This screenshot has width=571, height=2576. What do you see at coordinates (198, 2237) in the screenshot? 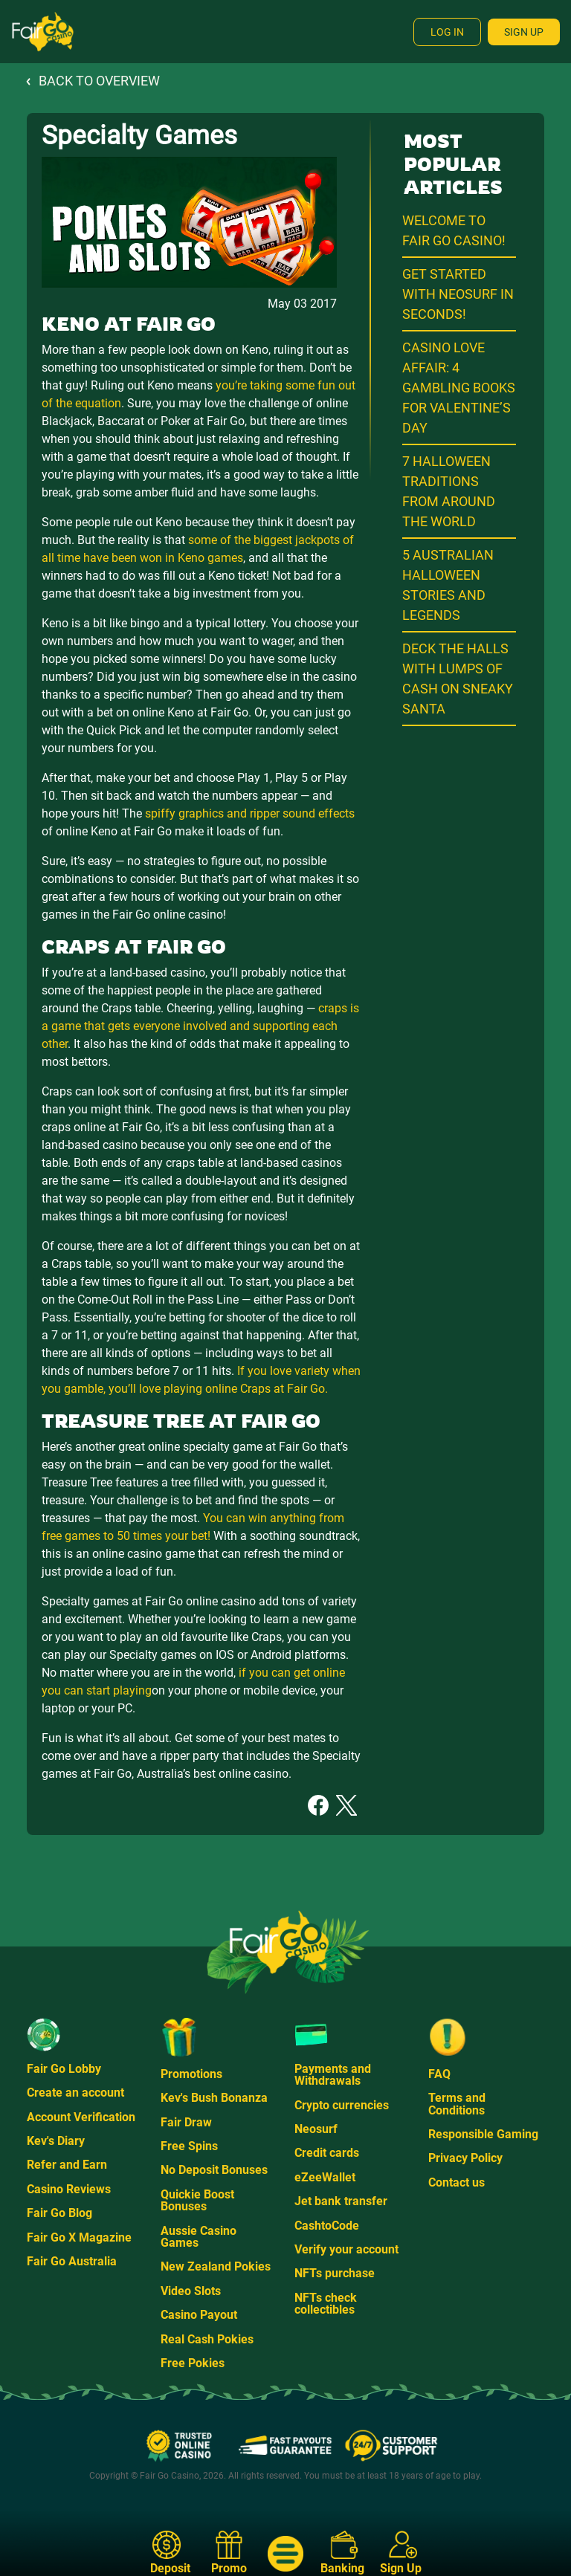
I see `Aussie Casino Games` at bounding box center [198, 2237].